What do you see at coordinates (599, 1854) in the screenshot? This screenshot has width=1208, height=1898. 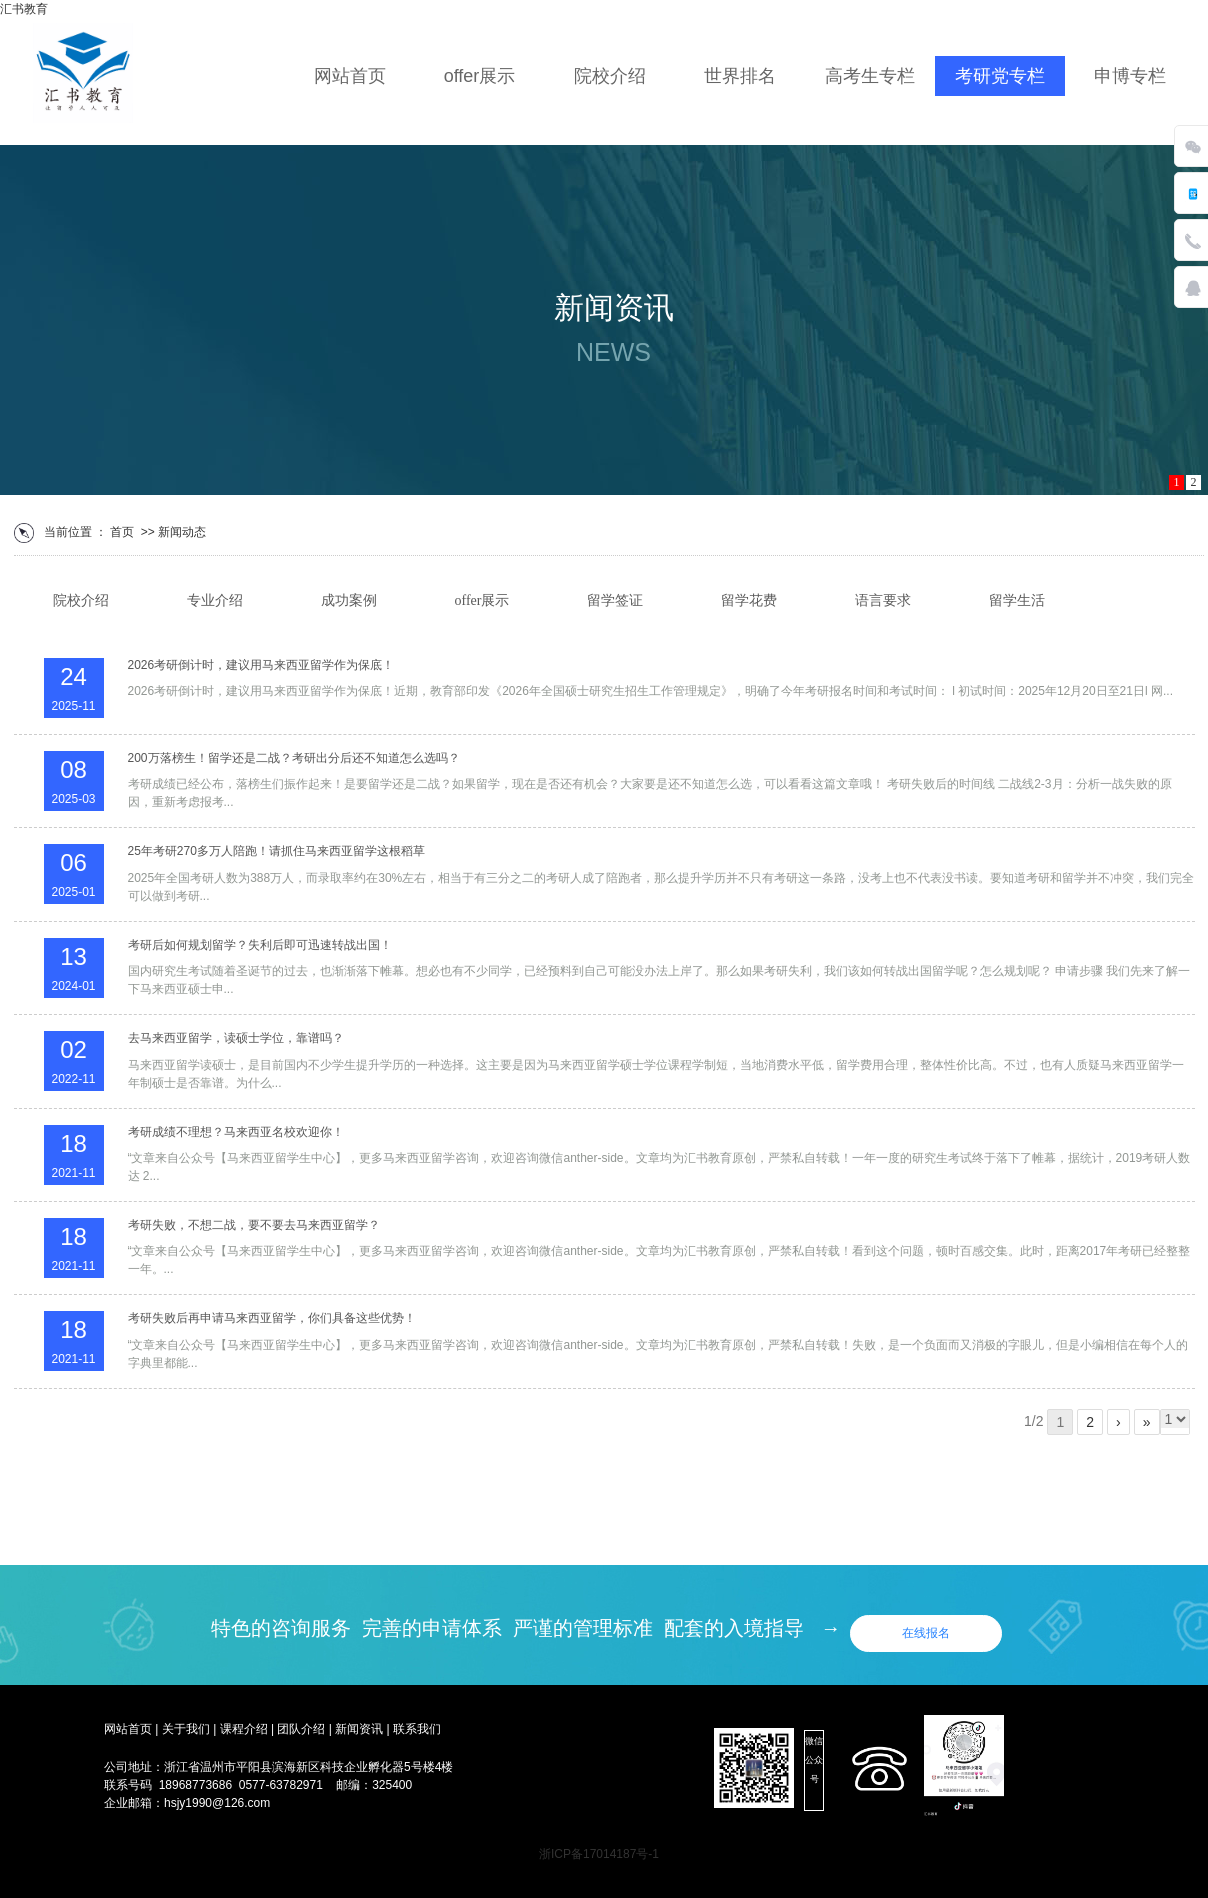 I see `浙ICP备17014187号-1` at bounding box center [599, 1854].